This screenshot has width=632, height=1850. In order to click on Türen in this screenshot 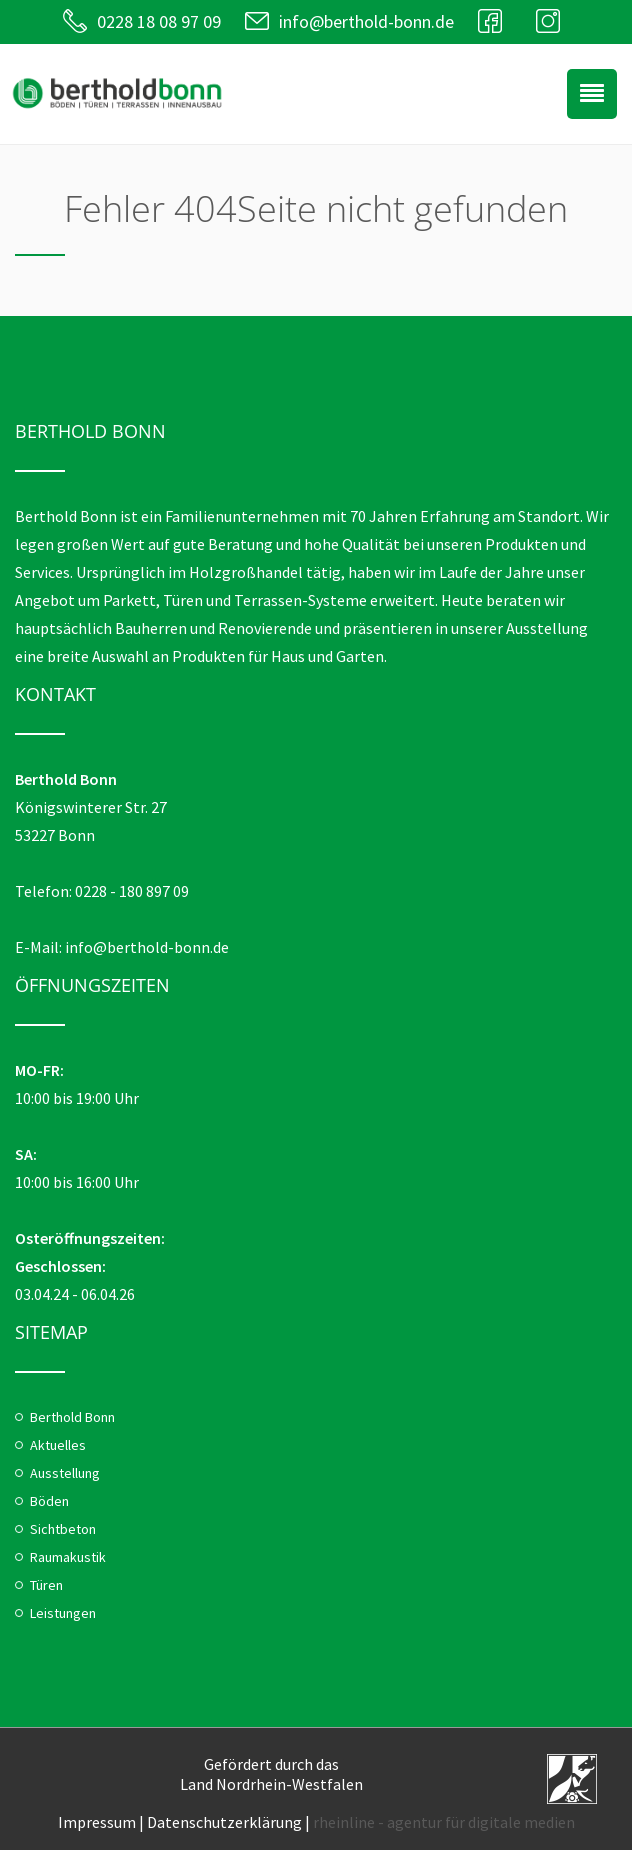, I will do `click(46, 1585)`.